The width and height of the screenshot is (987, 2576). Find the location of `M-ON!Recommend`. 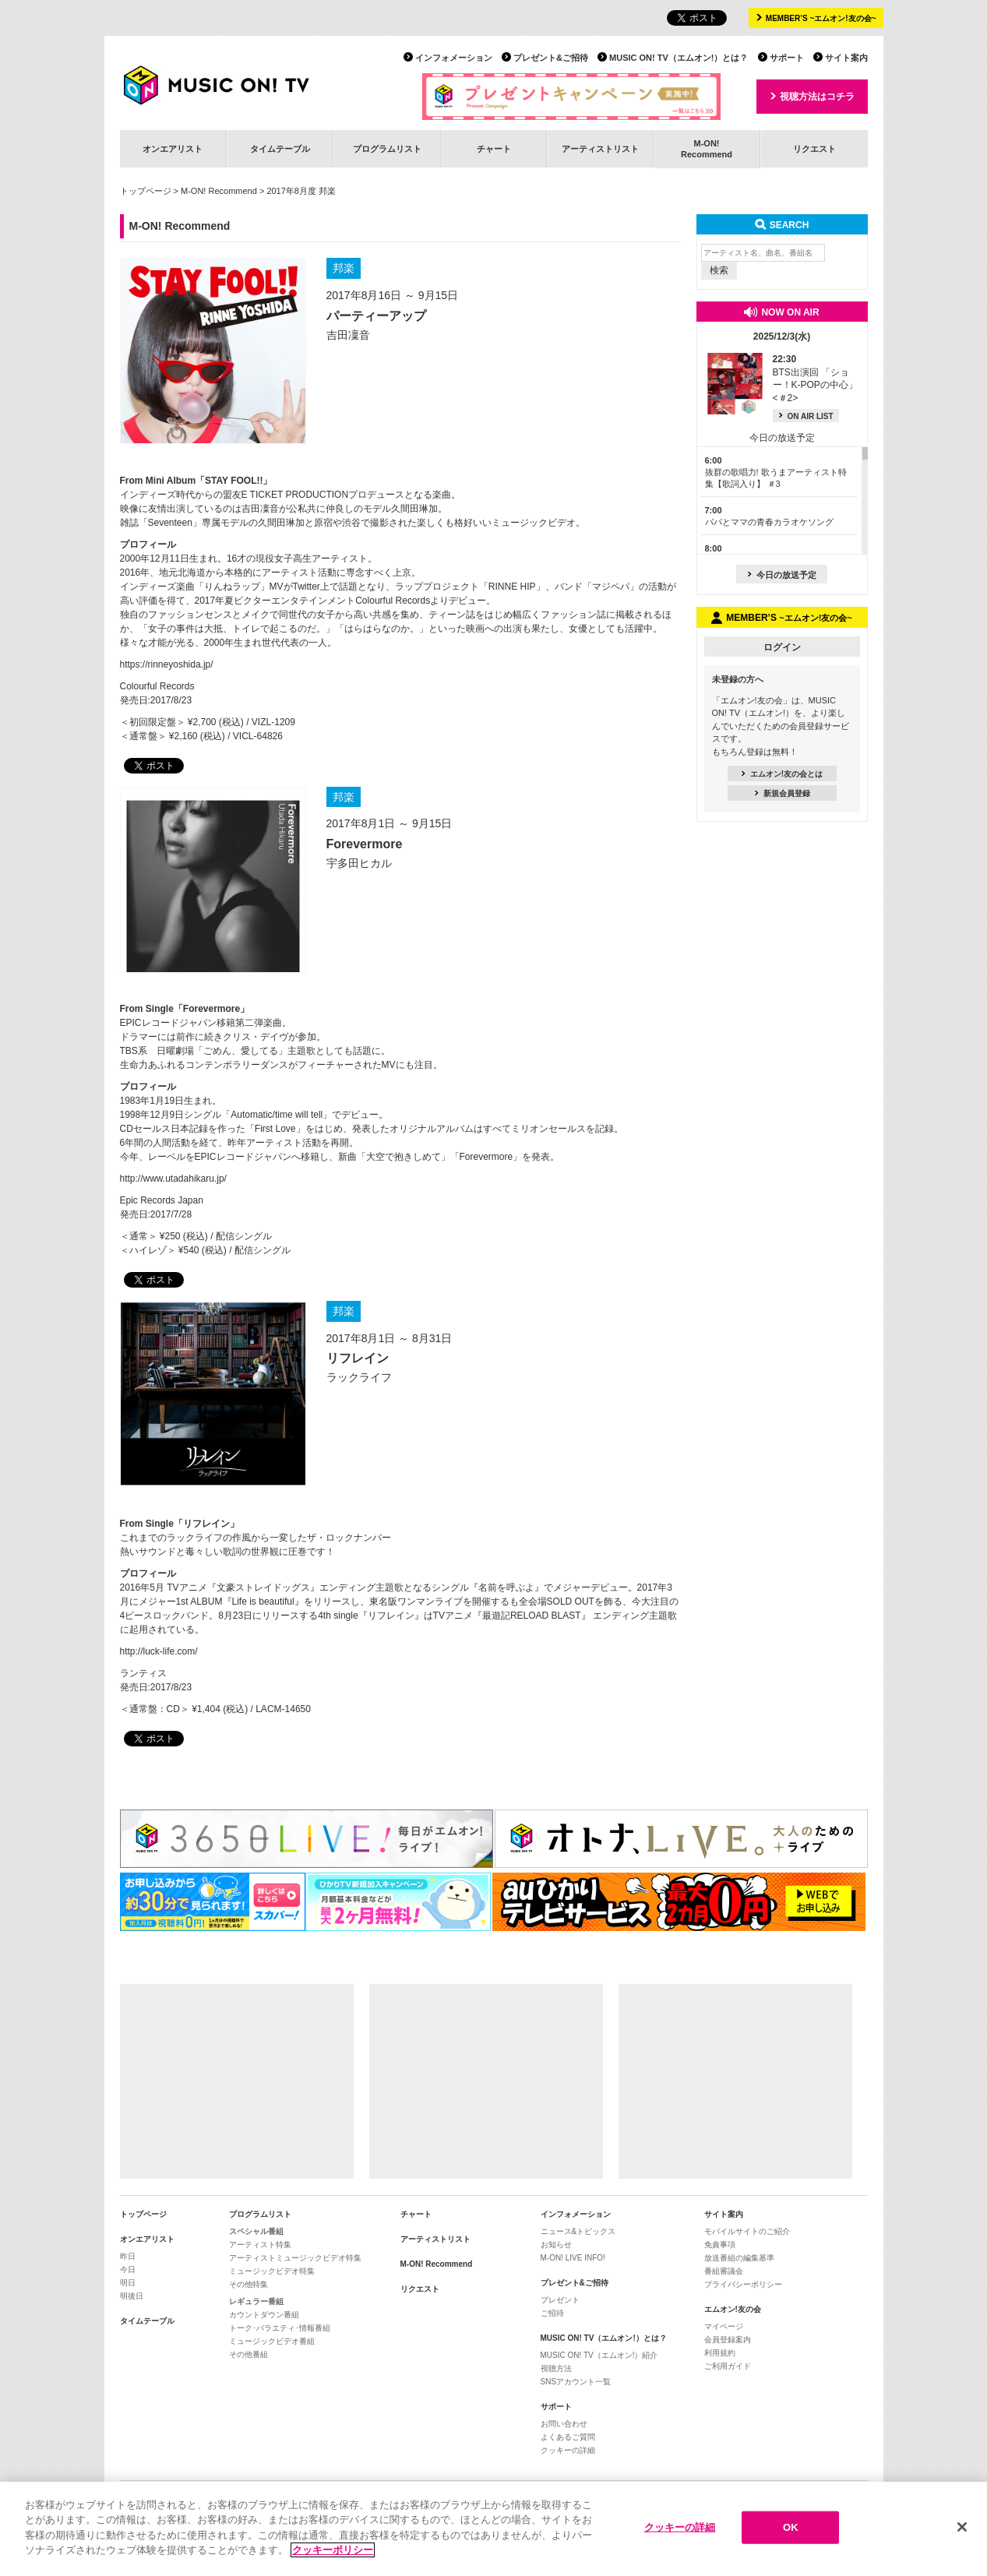

M-ON!Recommend is located at coordinates (706, 148).